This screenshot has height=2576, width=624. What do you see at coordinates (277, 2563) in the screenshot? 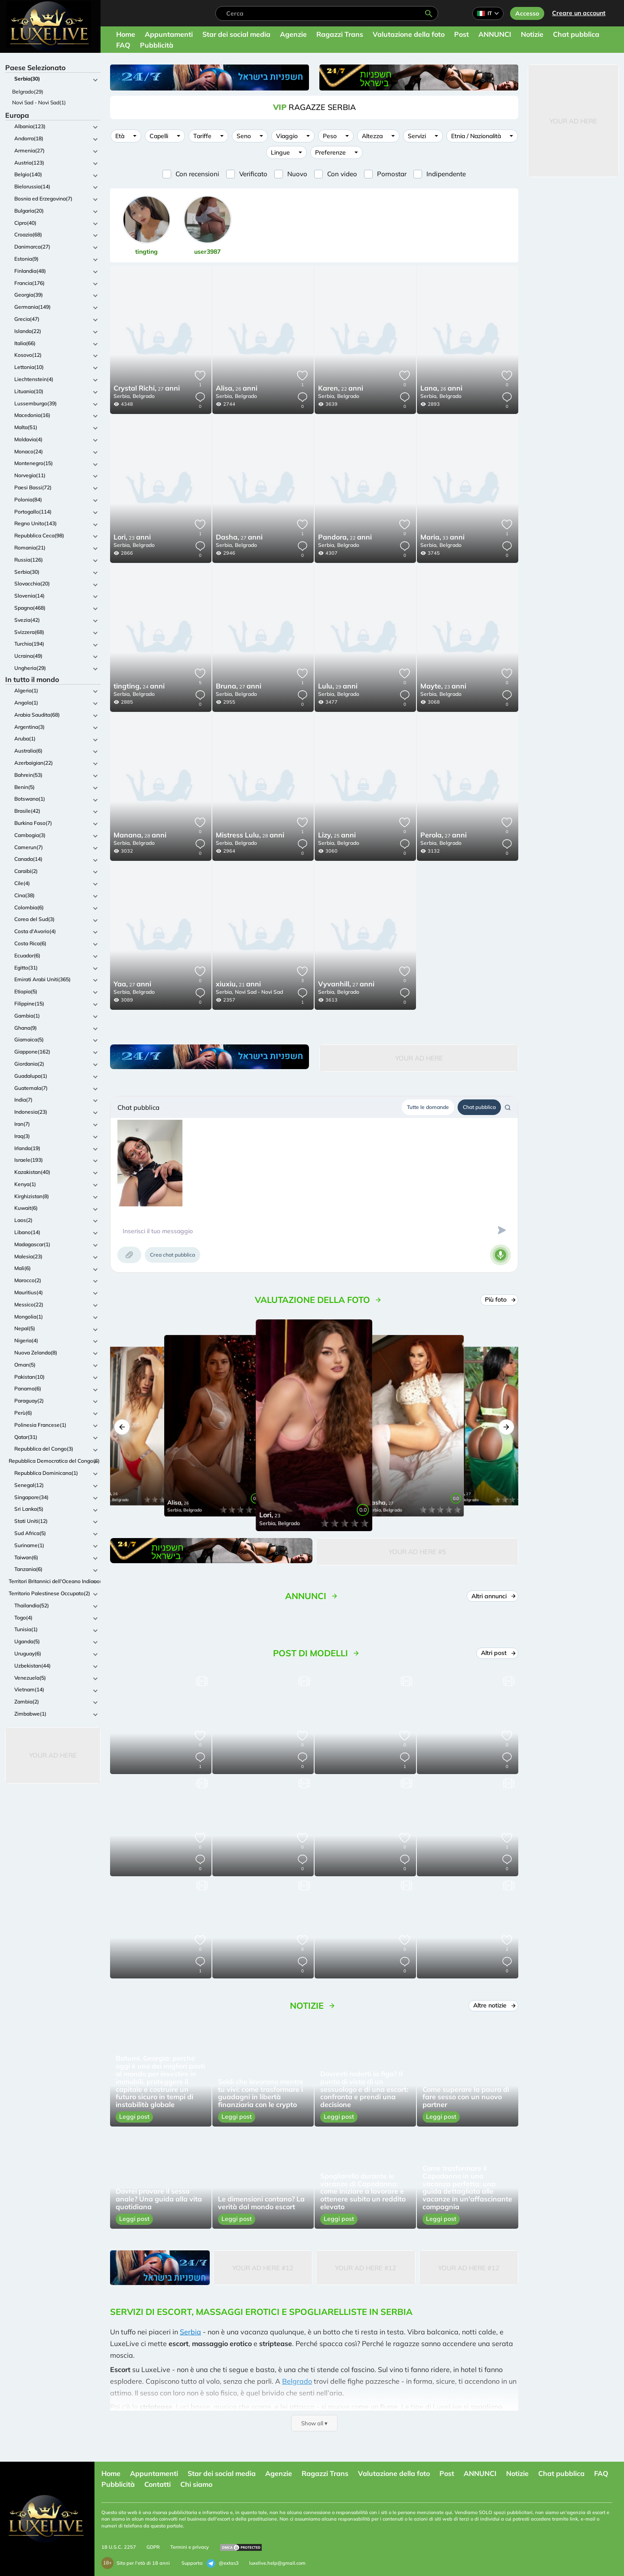
I see `luxelive.help@gmail.com` at bounding box center [277, 2563].